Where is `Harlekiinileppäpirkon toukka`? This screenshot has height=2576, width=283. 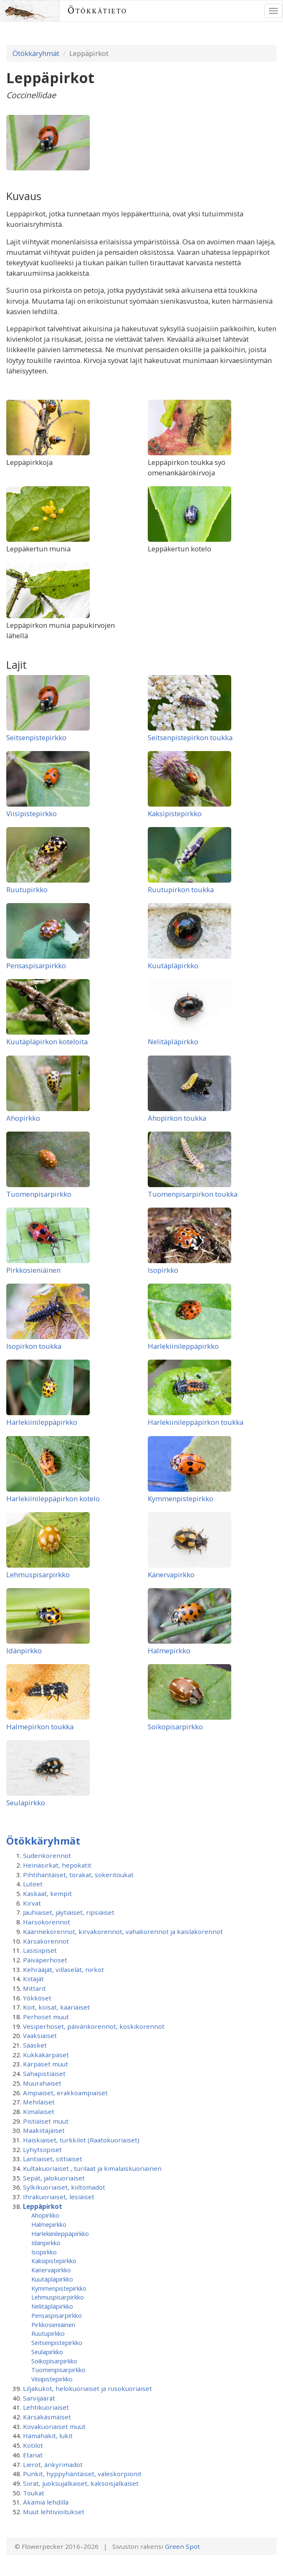
Harlekiinileppäpirkon toukka is located at coordinates (195, 1422).